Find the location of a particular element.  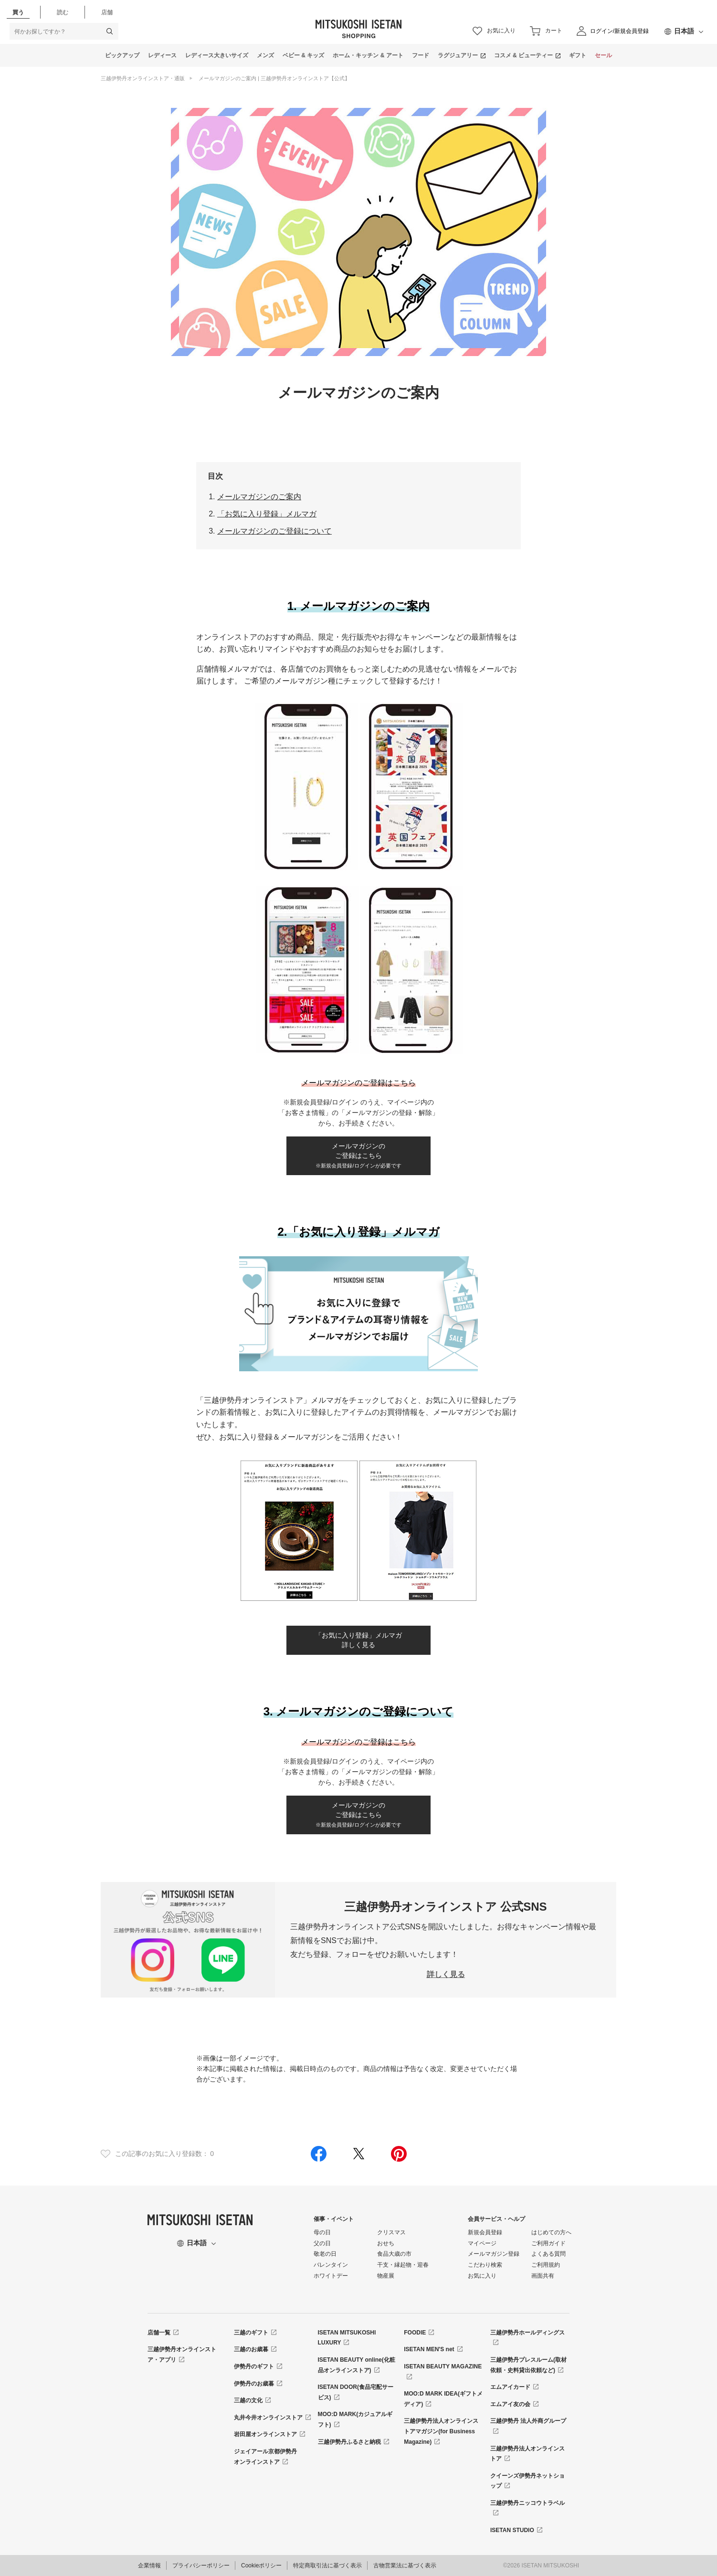

詳しく見る is located at coordinates (446, 1974).